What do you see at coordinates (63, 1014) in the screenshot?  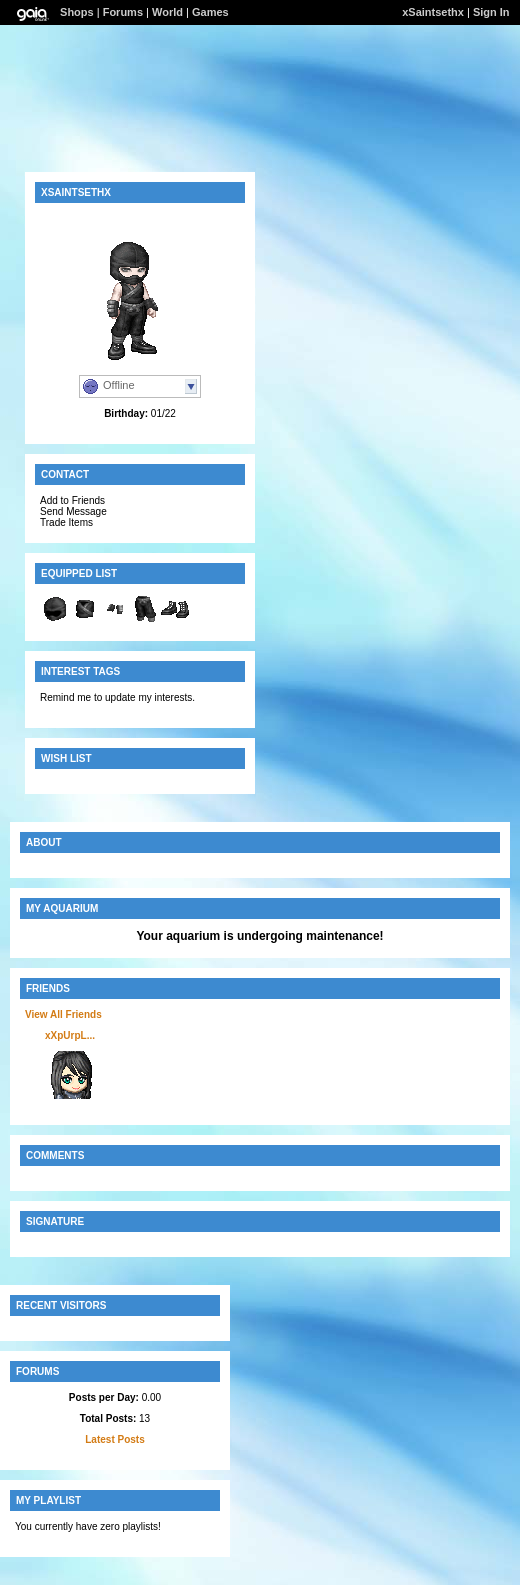 I see `View All Friends` at bounding box center [63, 1014].